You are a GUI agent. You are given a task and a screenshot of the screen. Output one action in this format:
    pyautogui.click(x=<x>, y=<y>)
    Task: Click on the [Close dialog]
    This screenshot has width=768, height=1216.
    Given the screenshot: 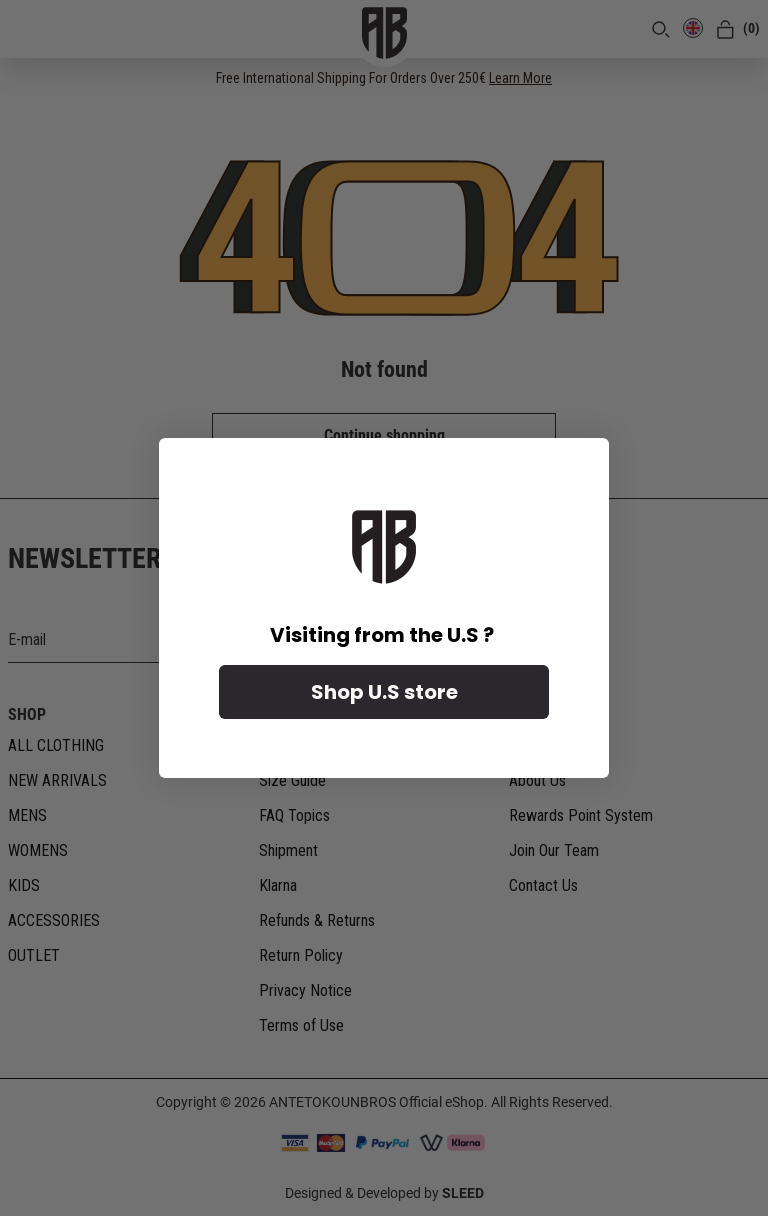 What is the action you would take?
    pyautogui.click(x=583, y=463)
    